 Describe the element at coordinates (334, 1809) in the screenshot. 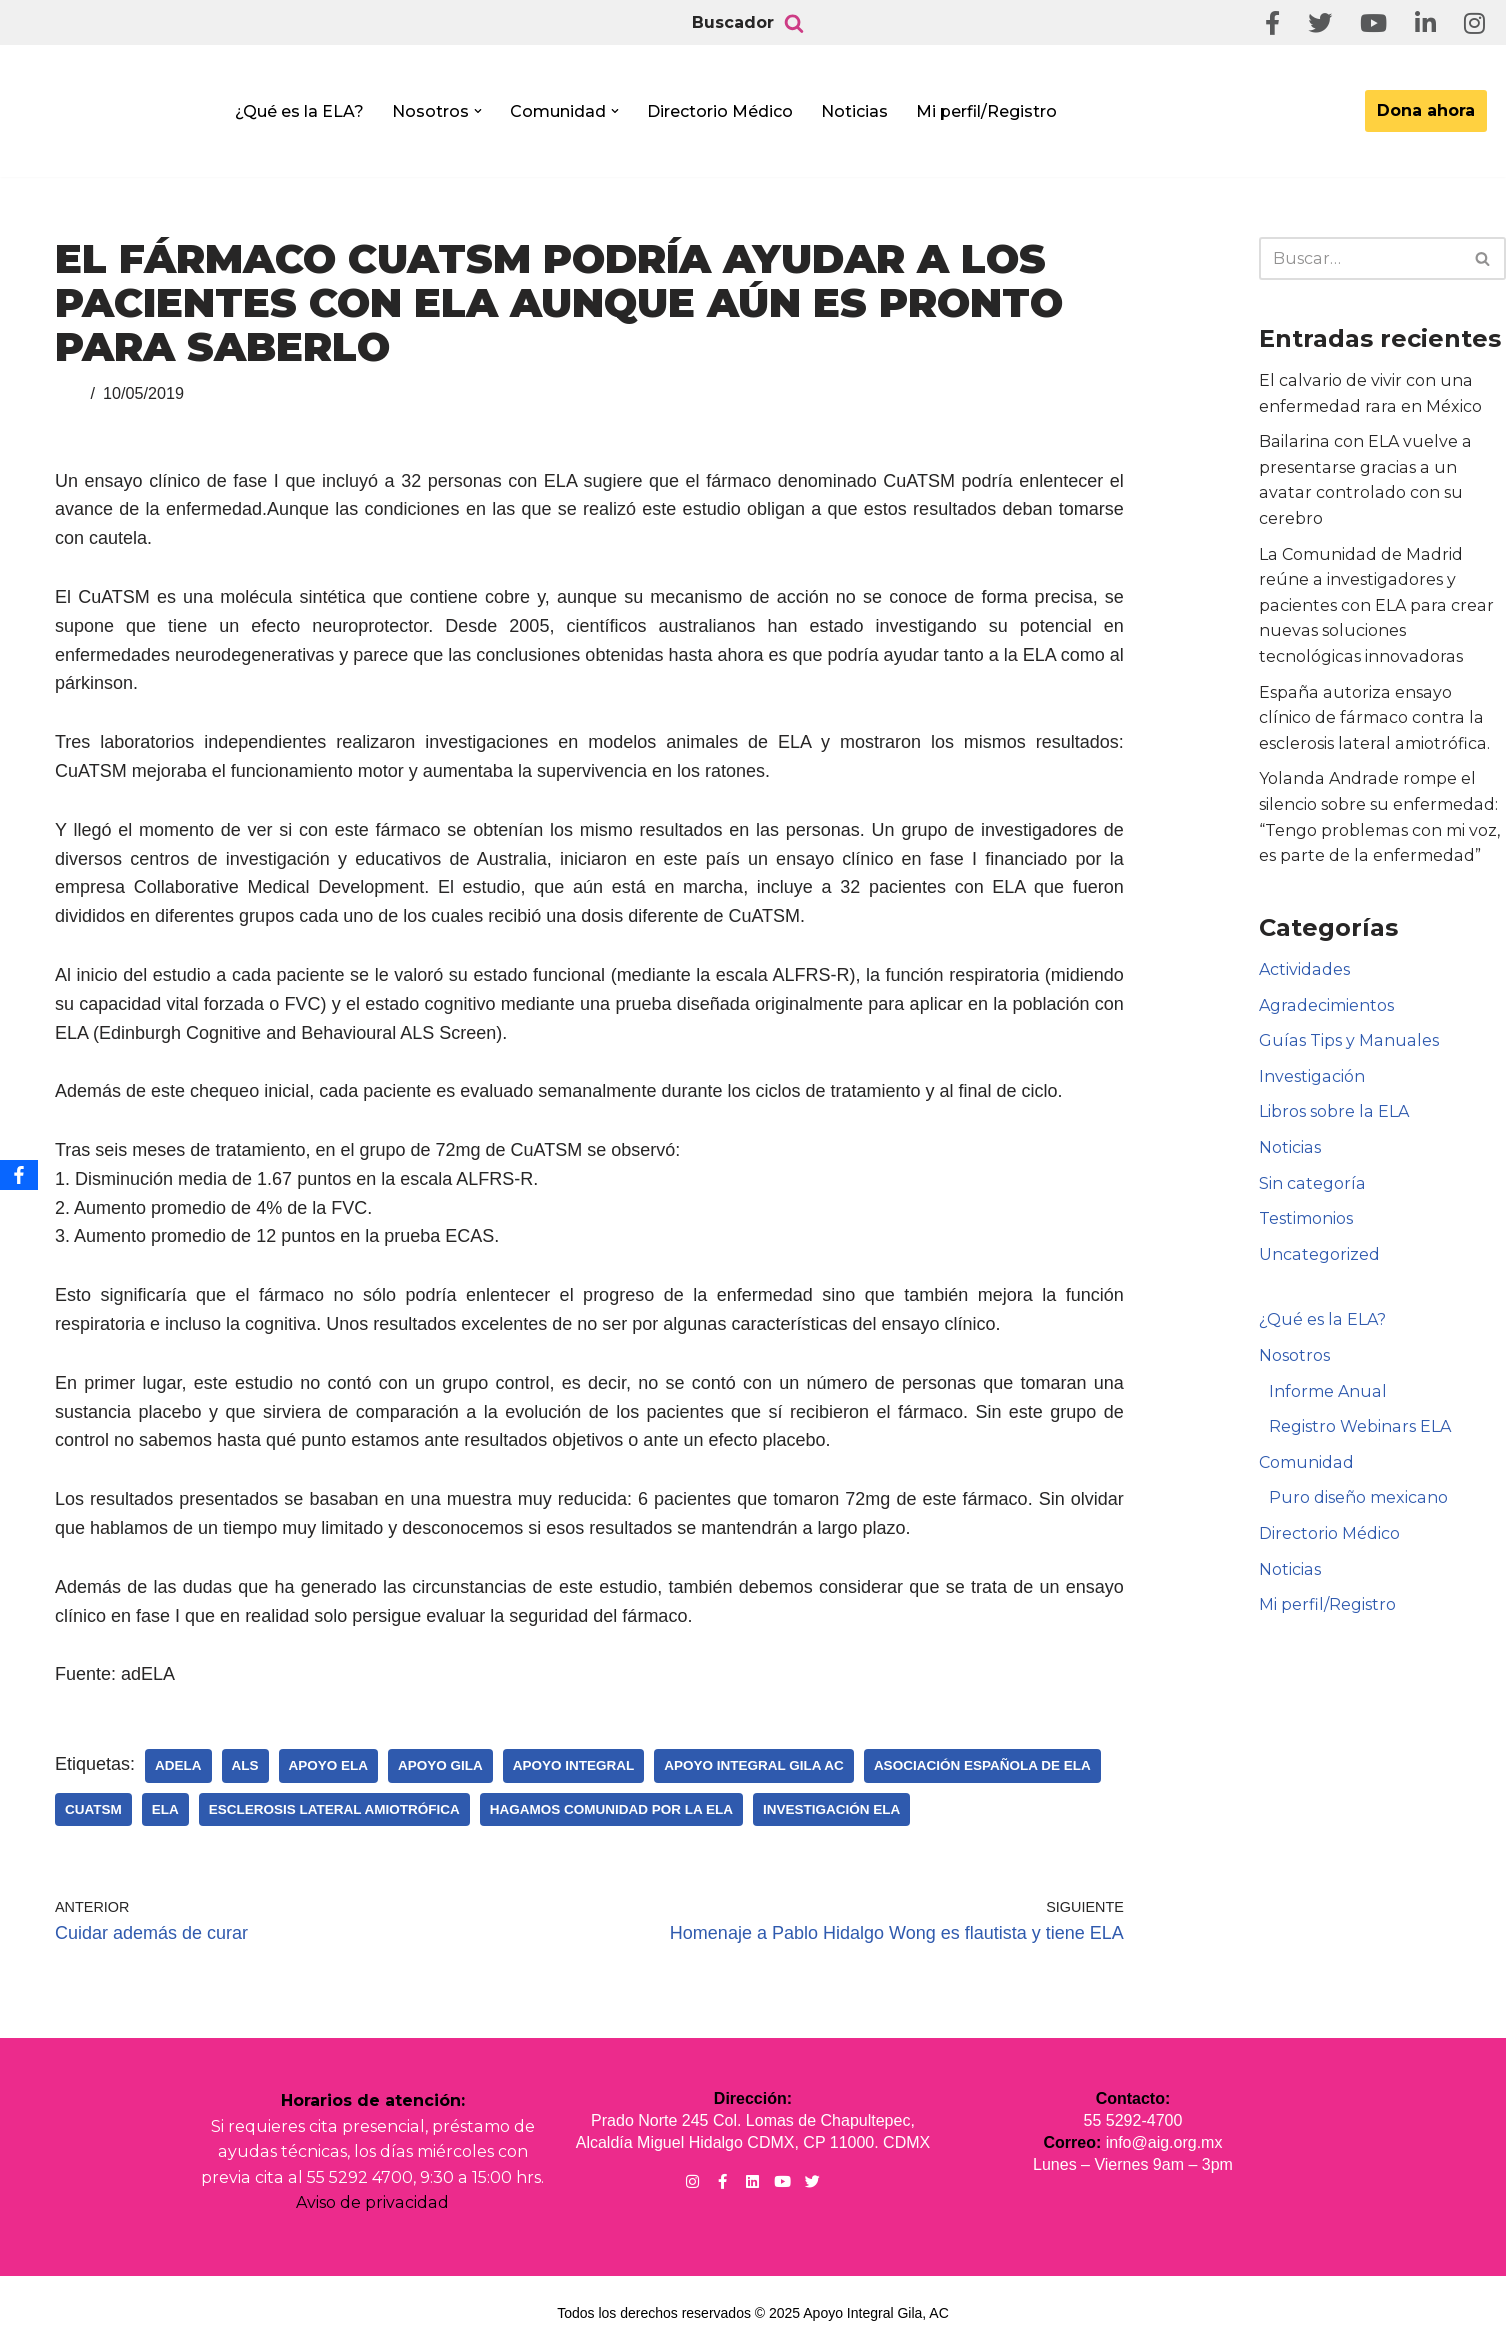

I see `Esclerosis Lateral Amiotrófica` at that location.